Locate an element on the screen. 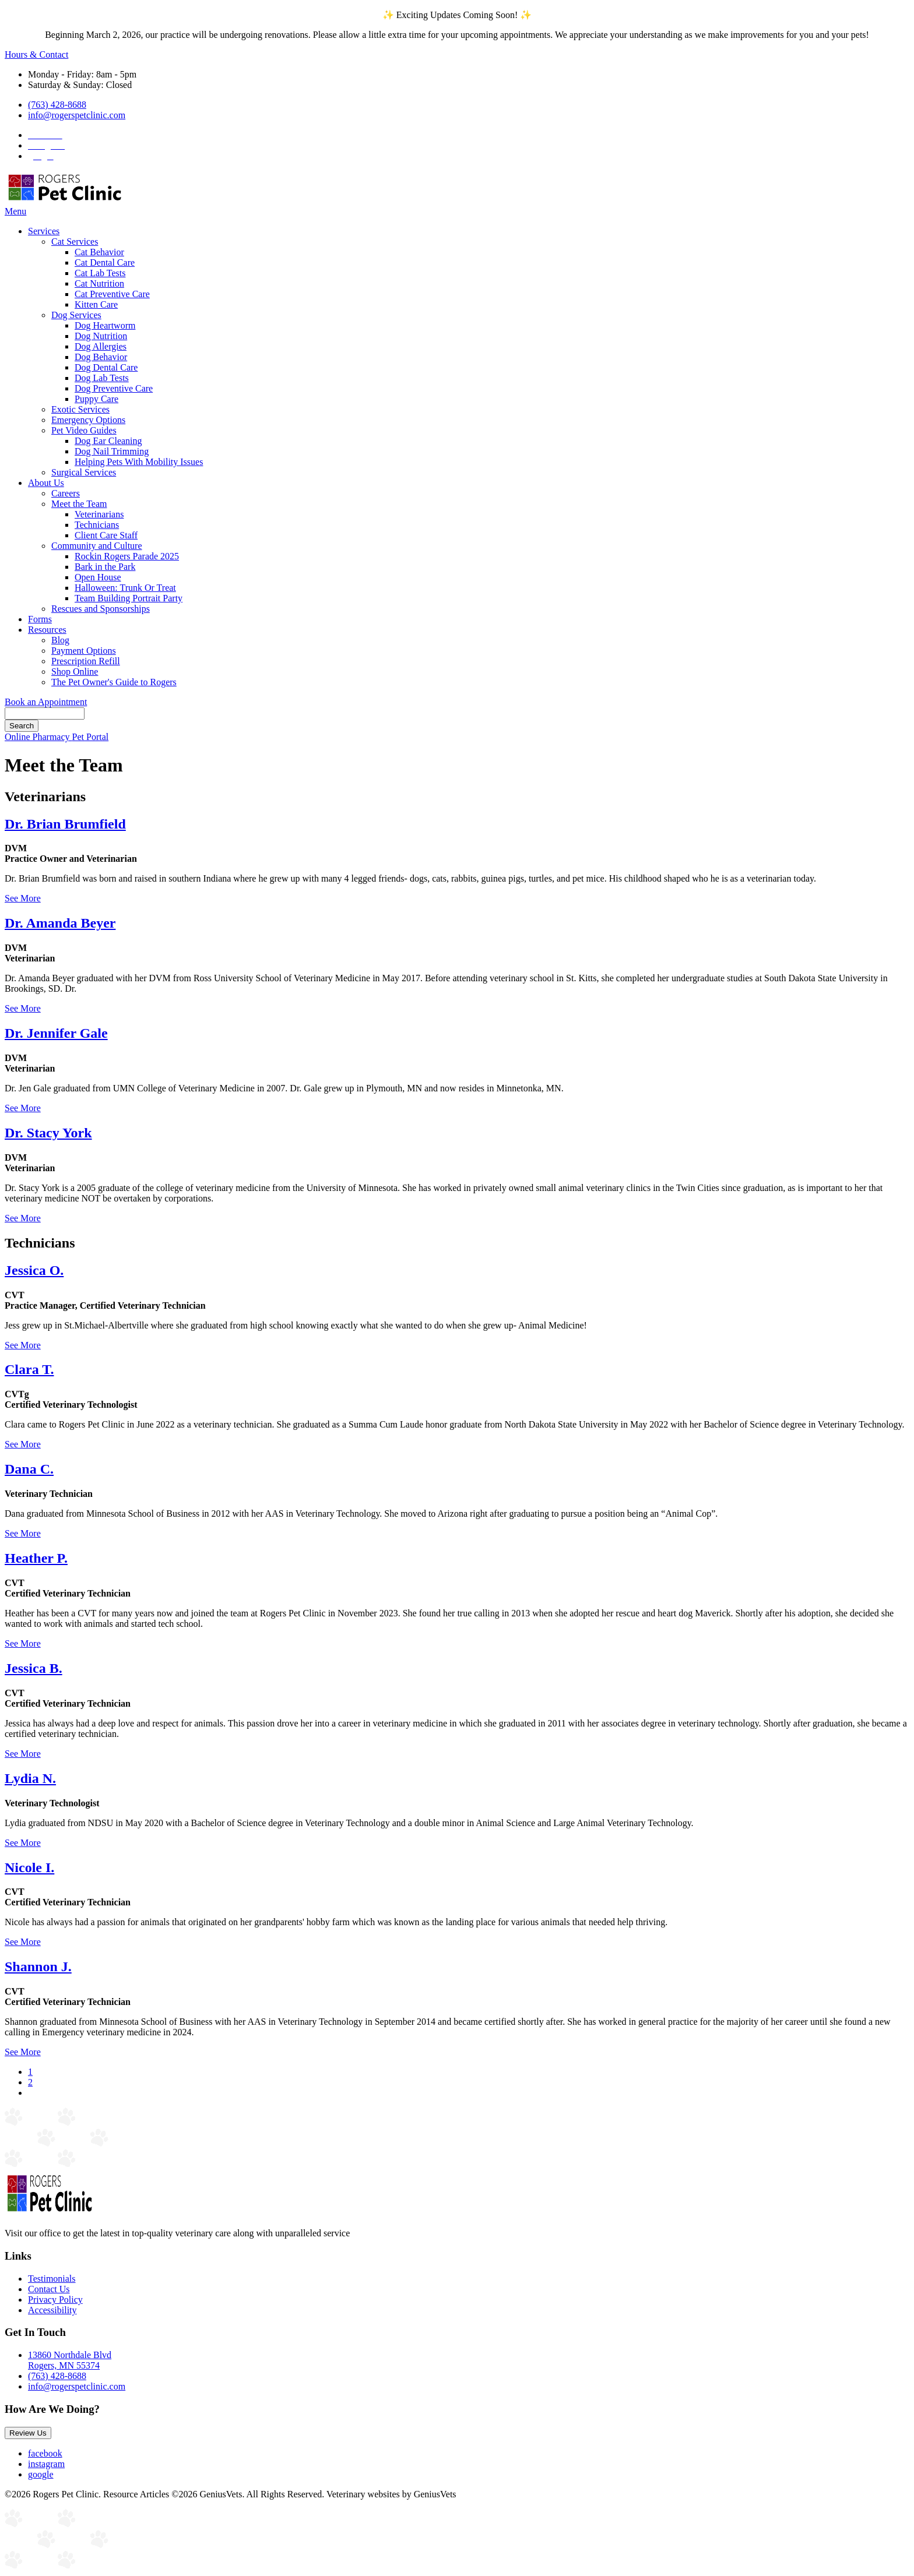 This screenshot has height=2576, width=914. Meet the Team is located at coordinates (79, 504).